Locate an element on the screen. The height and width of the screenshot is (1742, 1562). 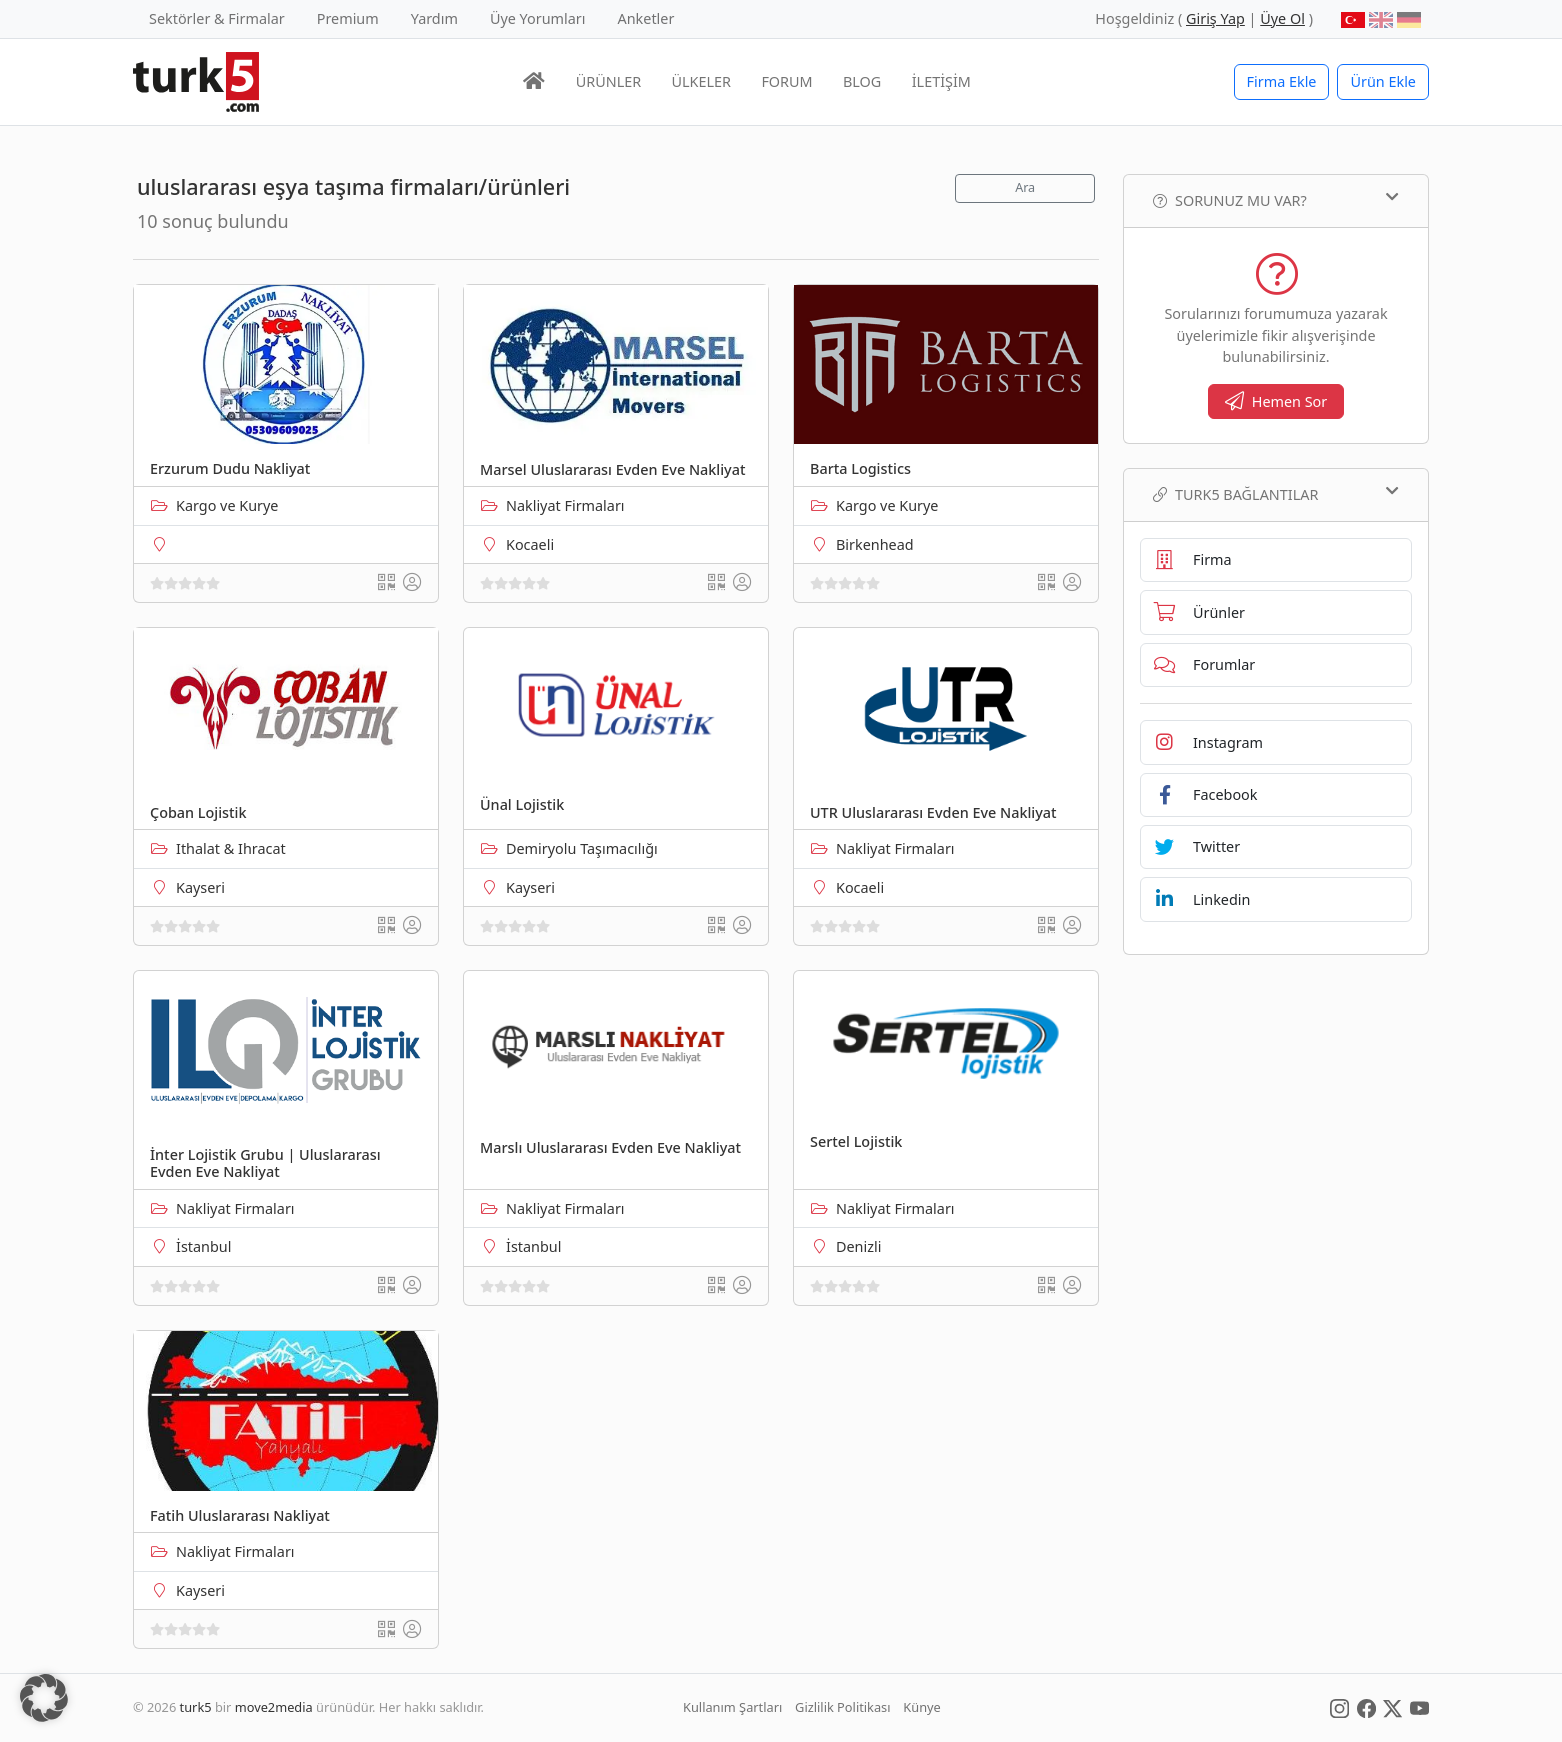
Gizlilik Politikası is located at coordinates (842, 1707).